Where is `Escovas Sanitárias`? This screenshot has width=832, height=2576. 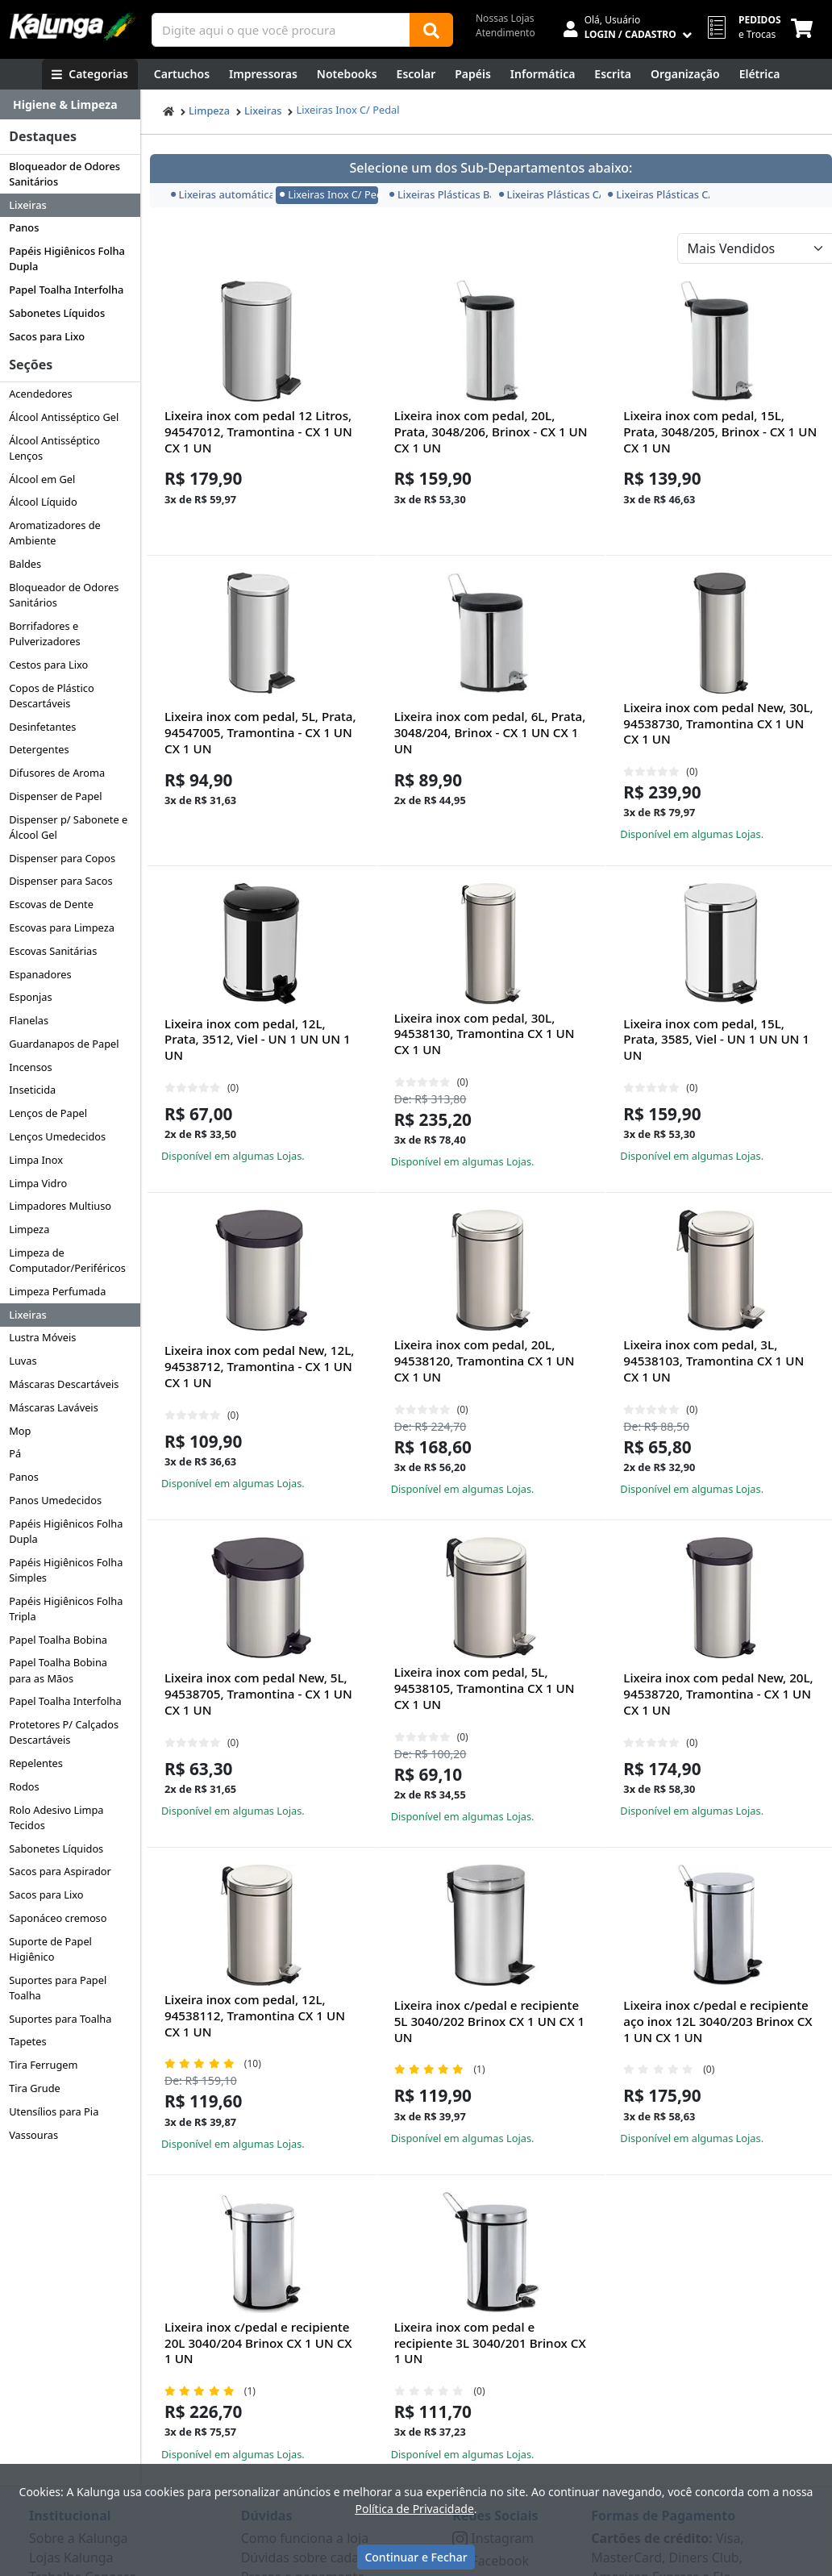
Escovas Sanitárias is located at coordinates (53, 951).